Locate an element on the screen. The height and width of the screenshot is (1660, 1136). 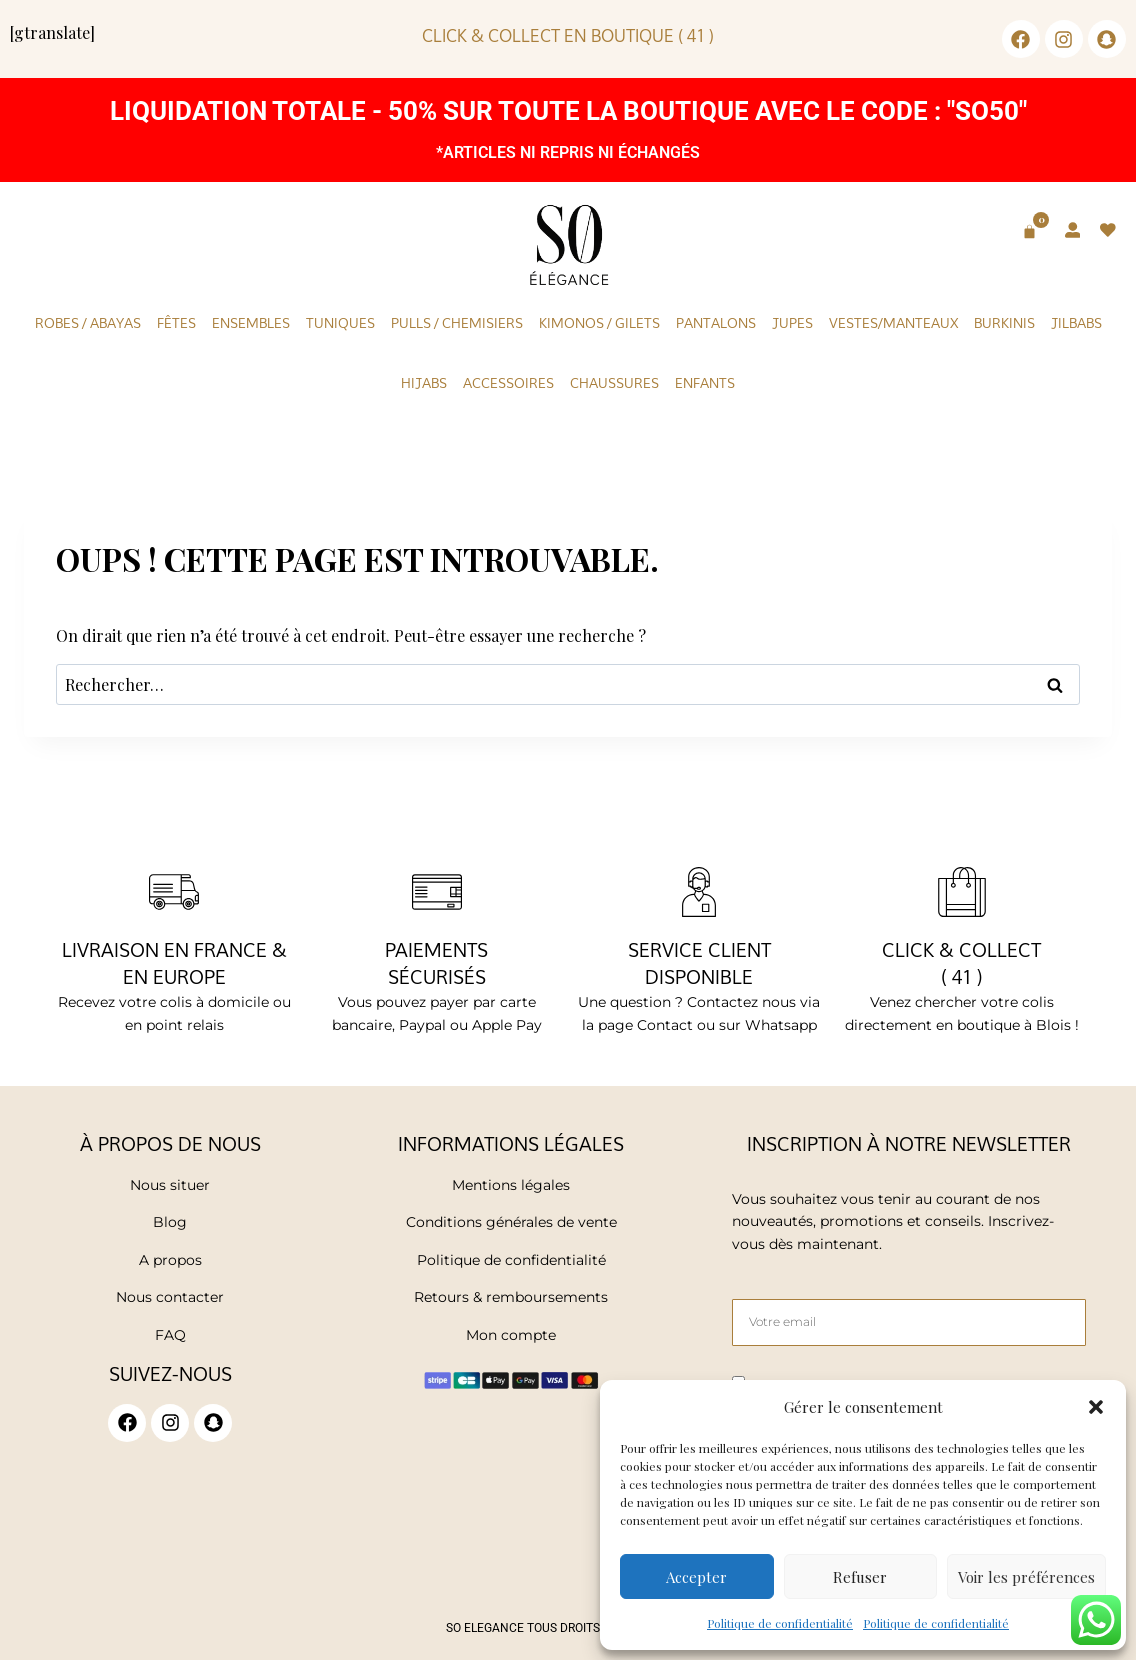
Hijabs is located at coordinates (424, 383).